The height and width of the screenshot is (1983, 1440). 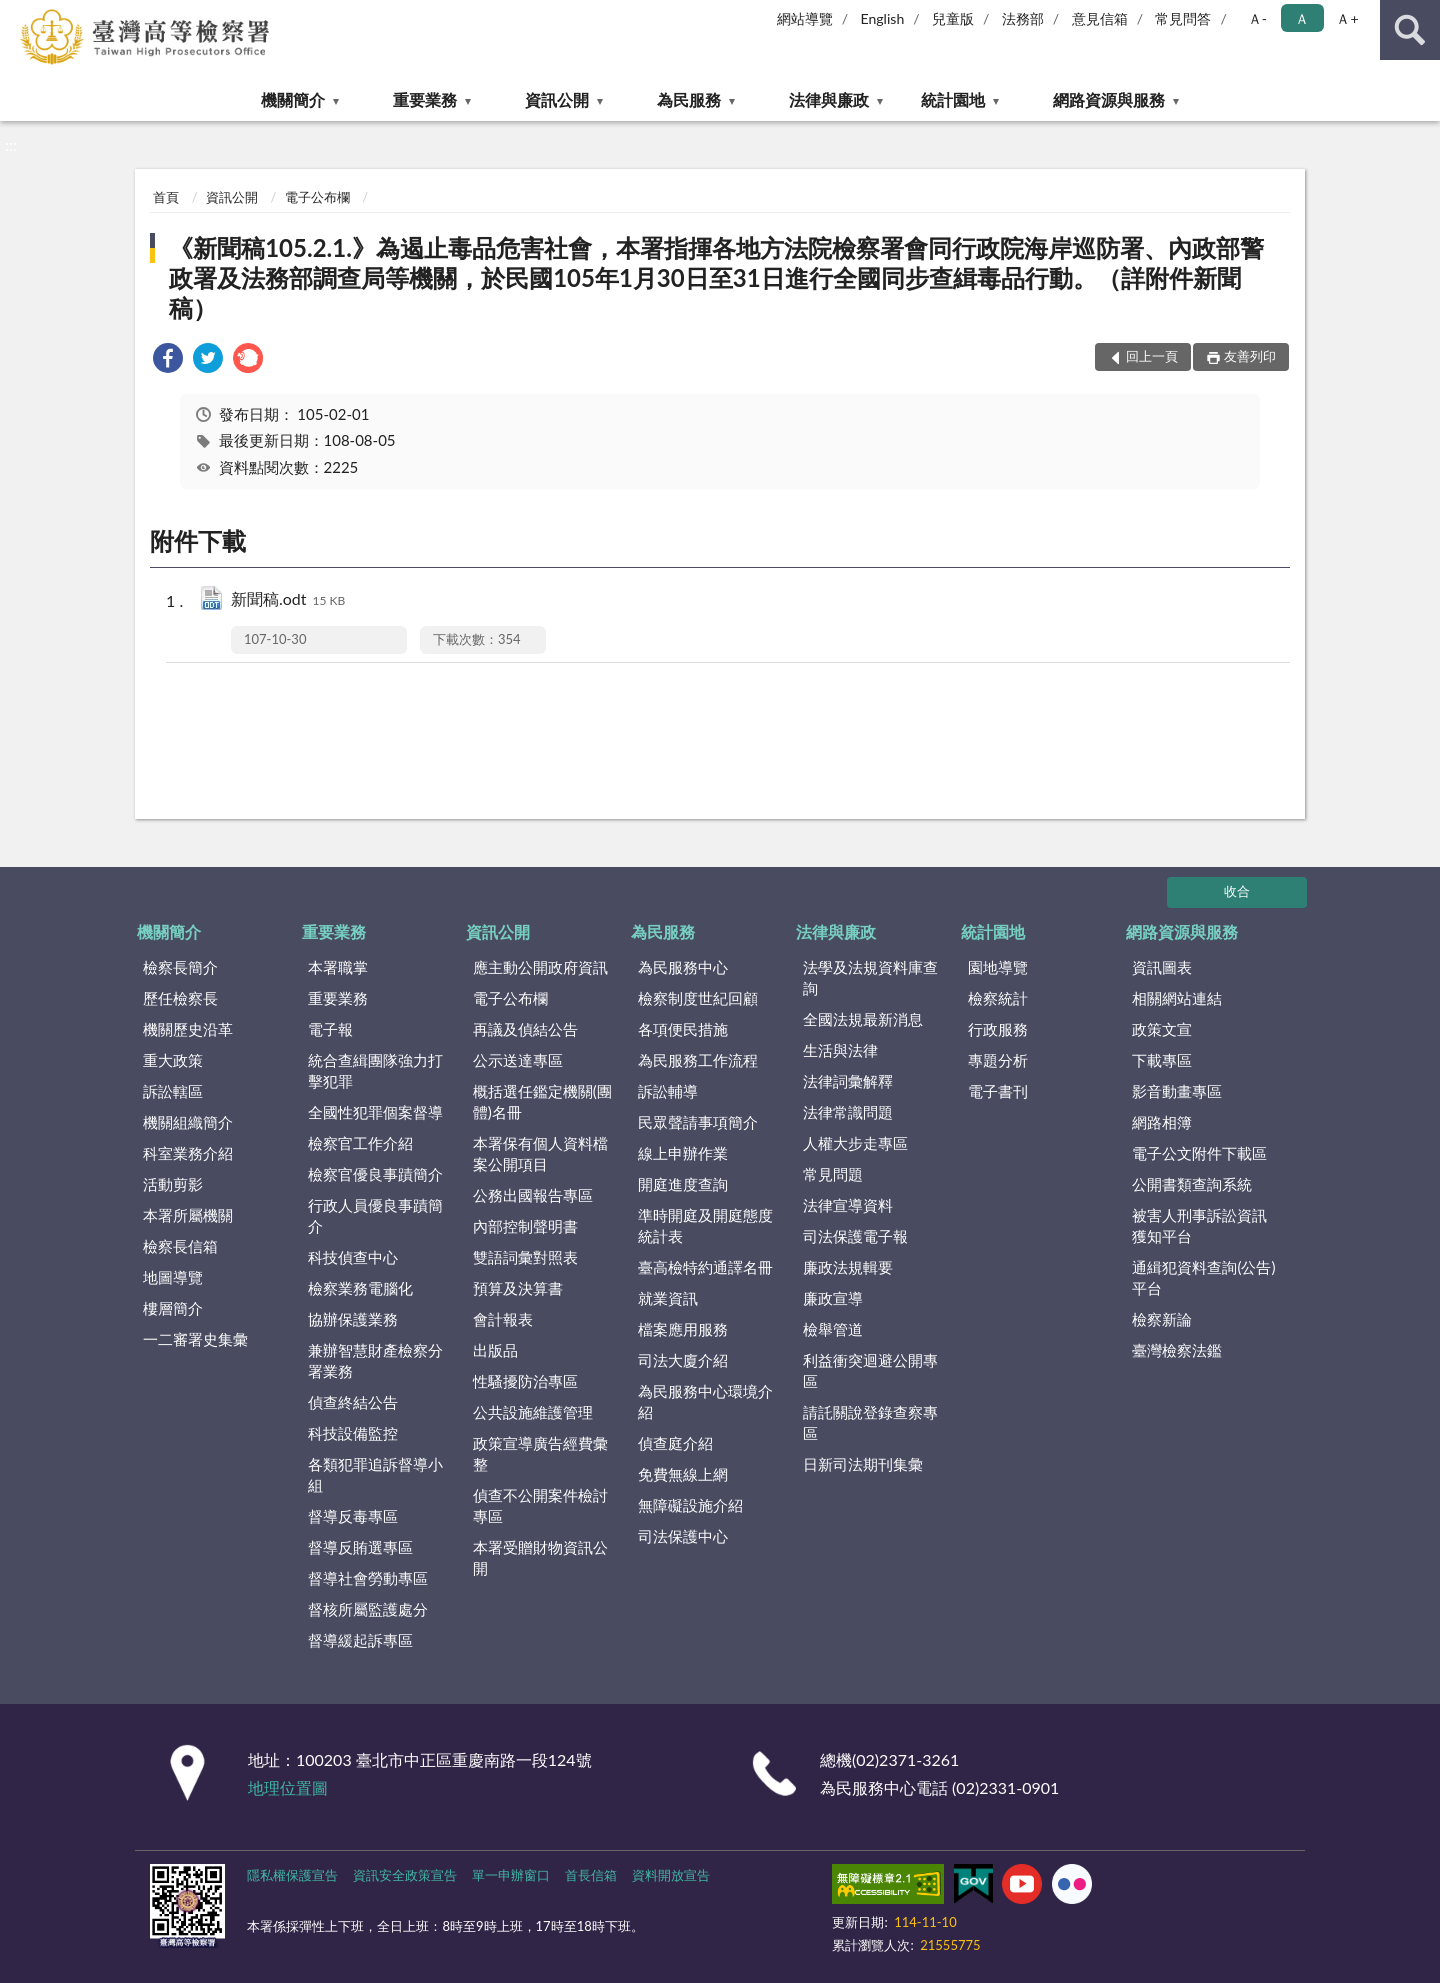 I want to click on Ａ [button], so click(x=1302, y=18).